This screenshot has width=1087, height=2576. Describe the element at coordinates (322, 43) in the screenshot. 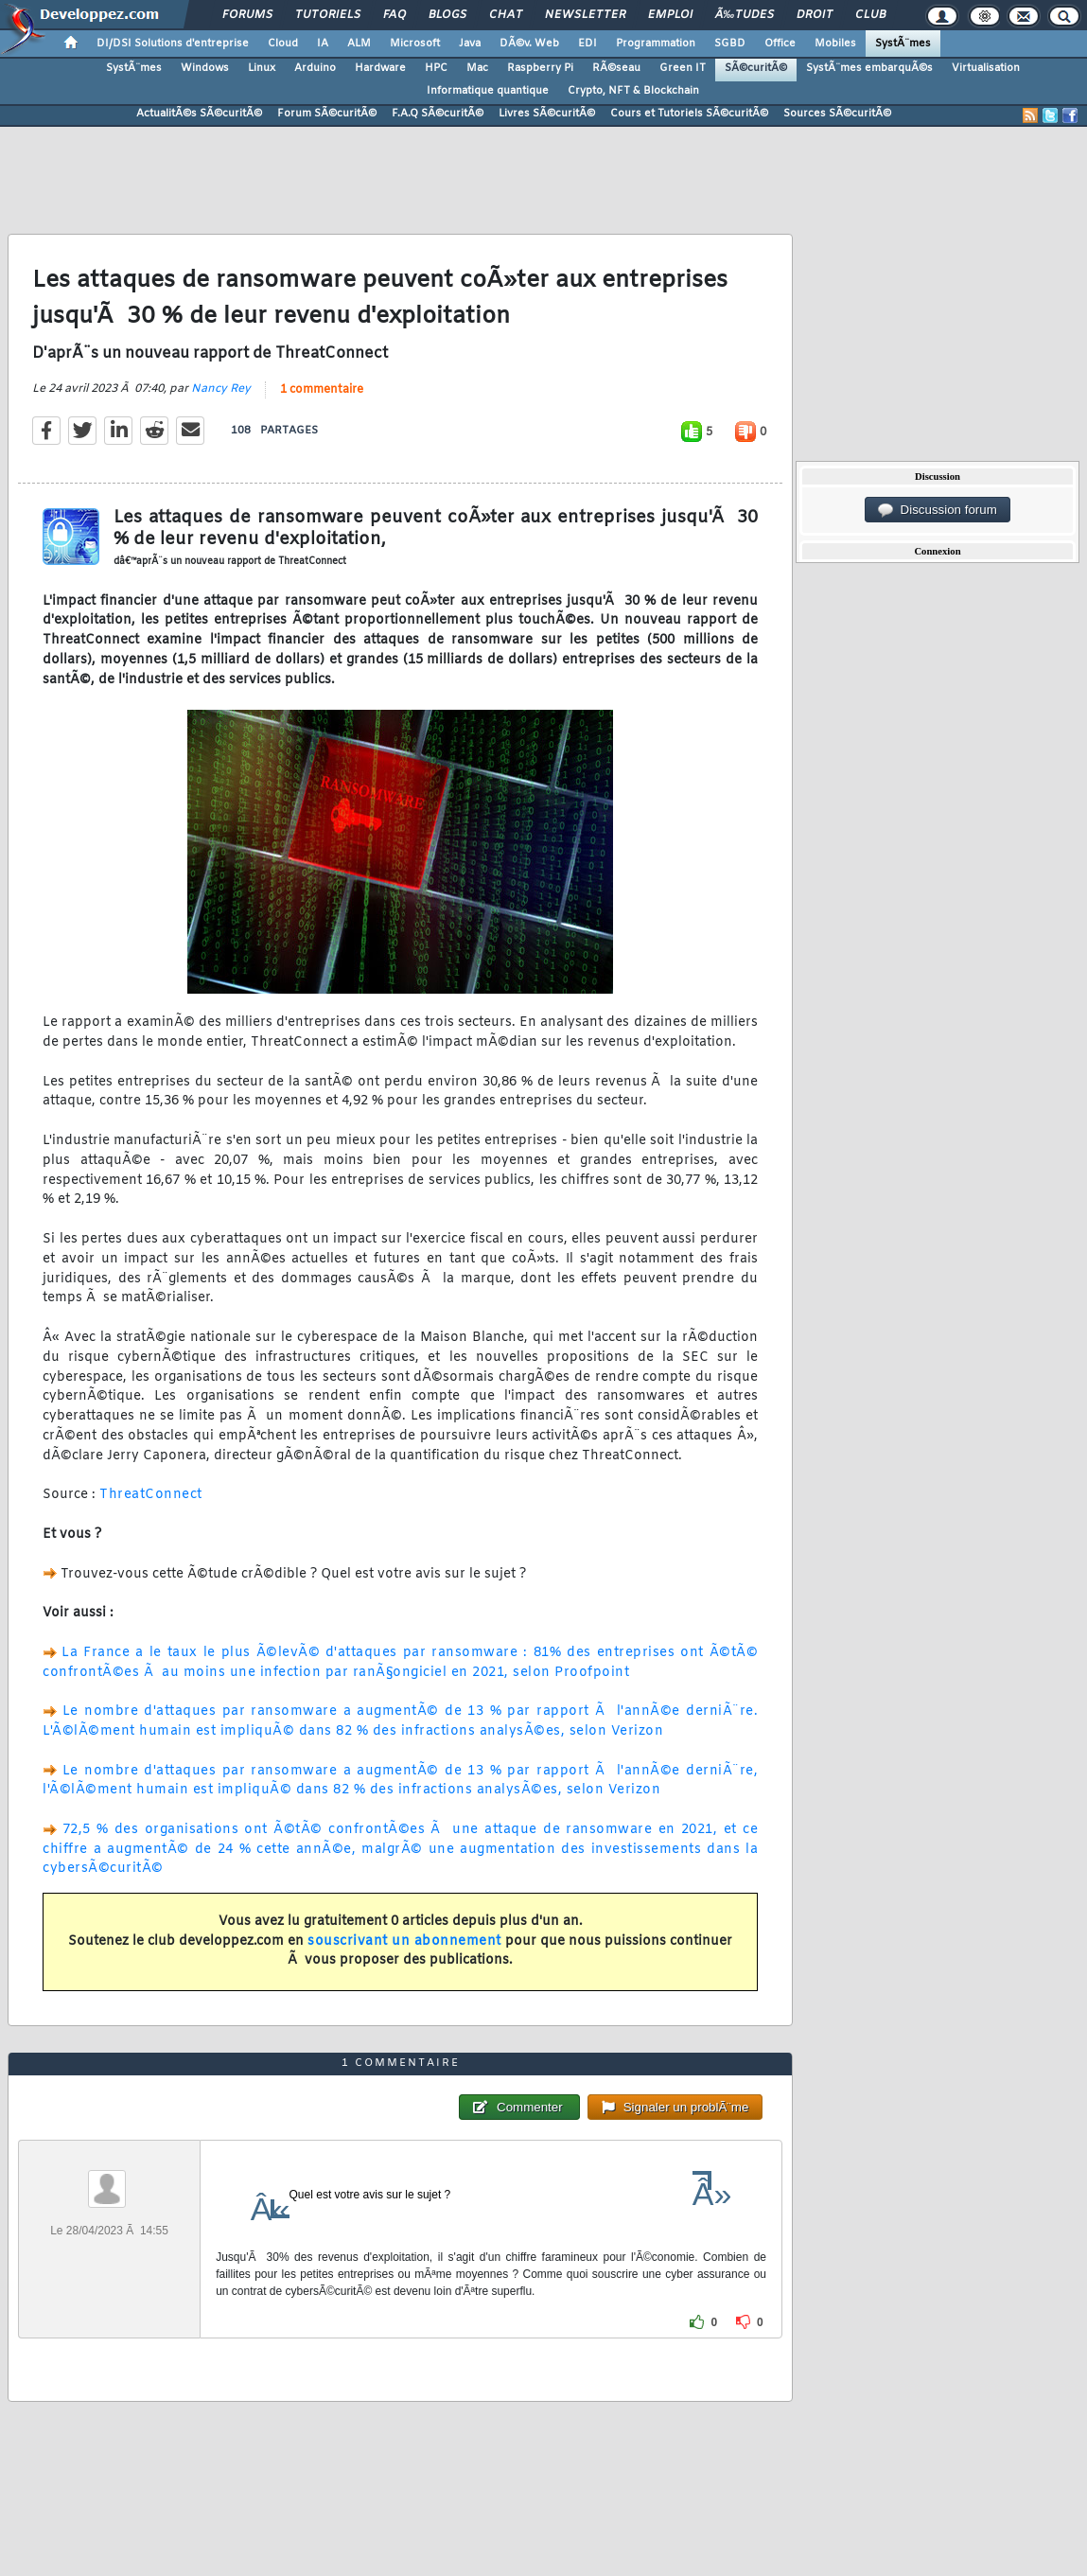

I see `IA` at that location.